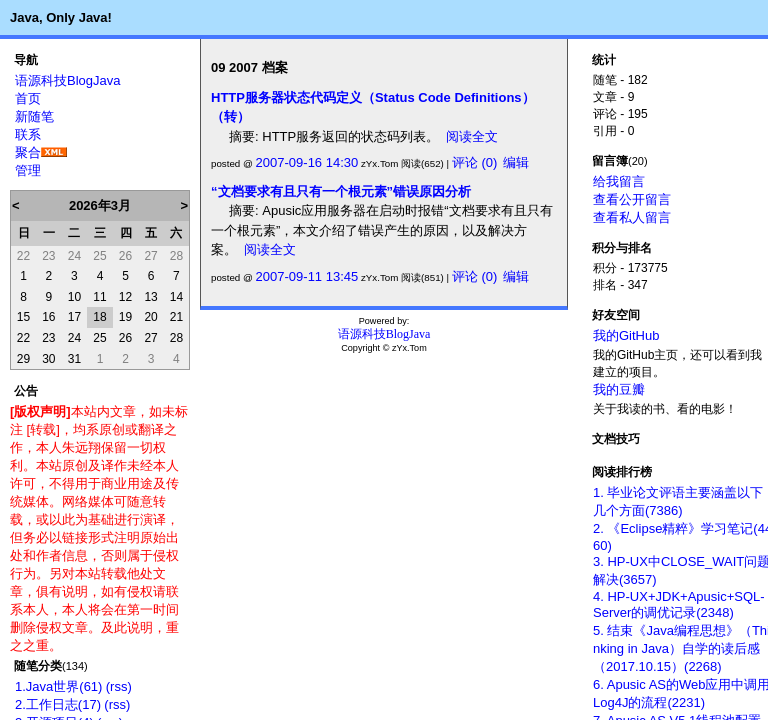  Describe the element at coordinates (61, 17) in the screenshot. I see `Java, Only Java!` at that location.